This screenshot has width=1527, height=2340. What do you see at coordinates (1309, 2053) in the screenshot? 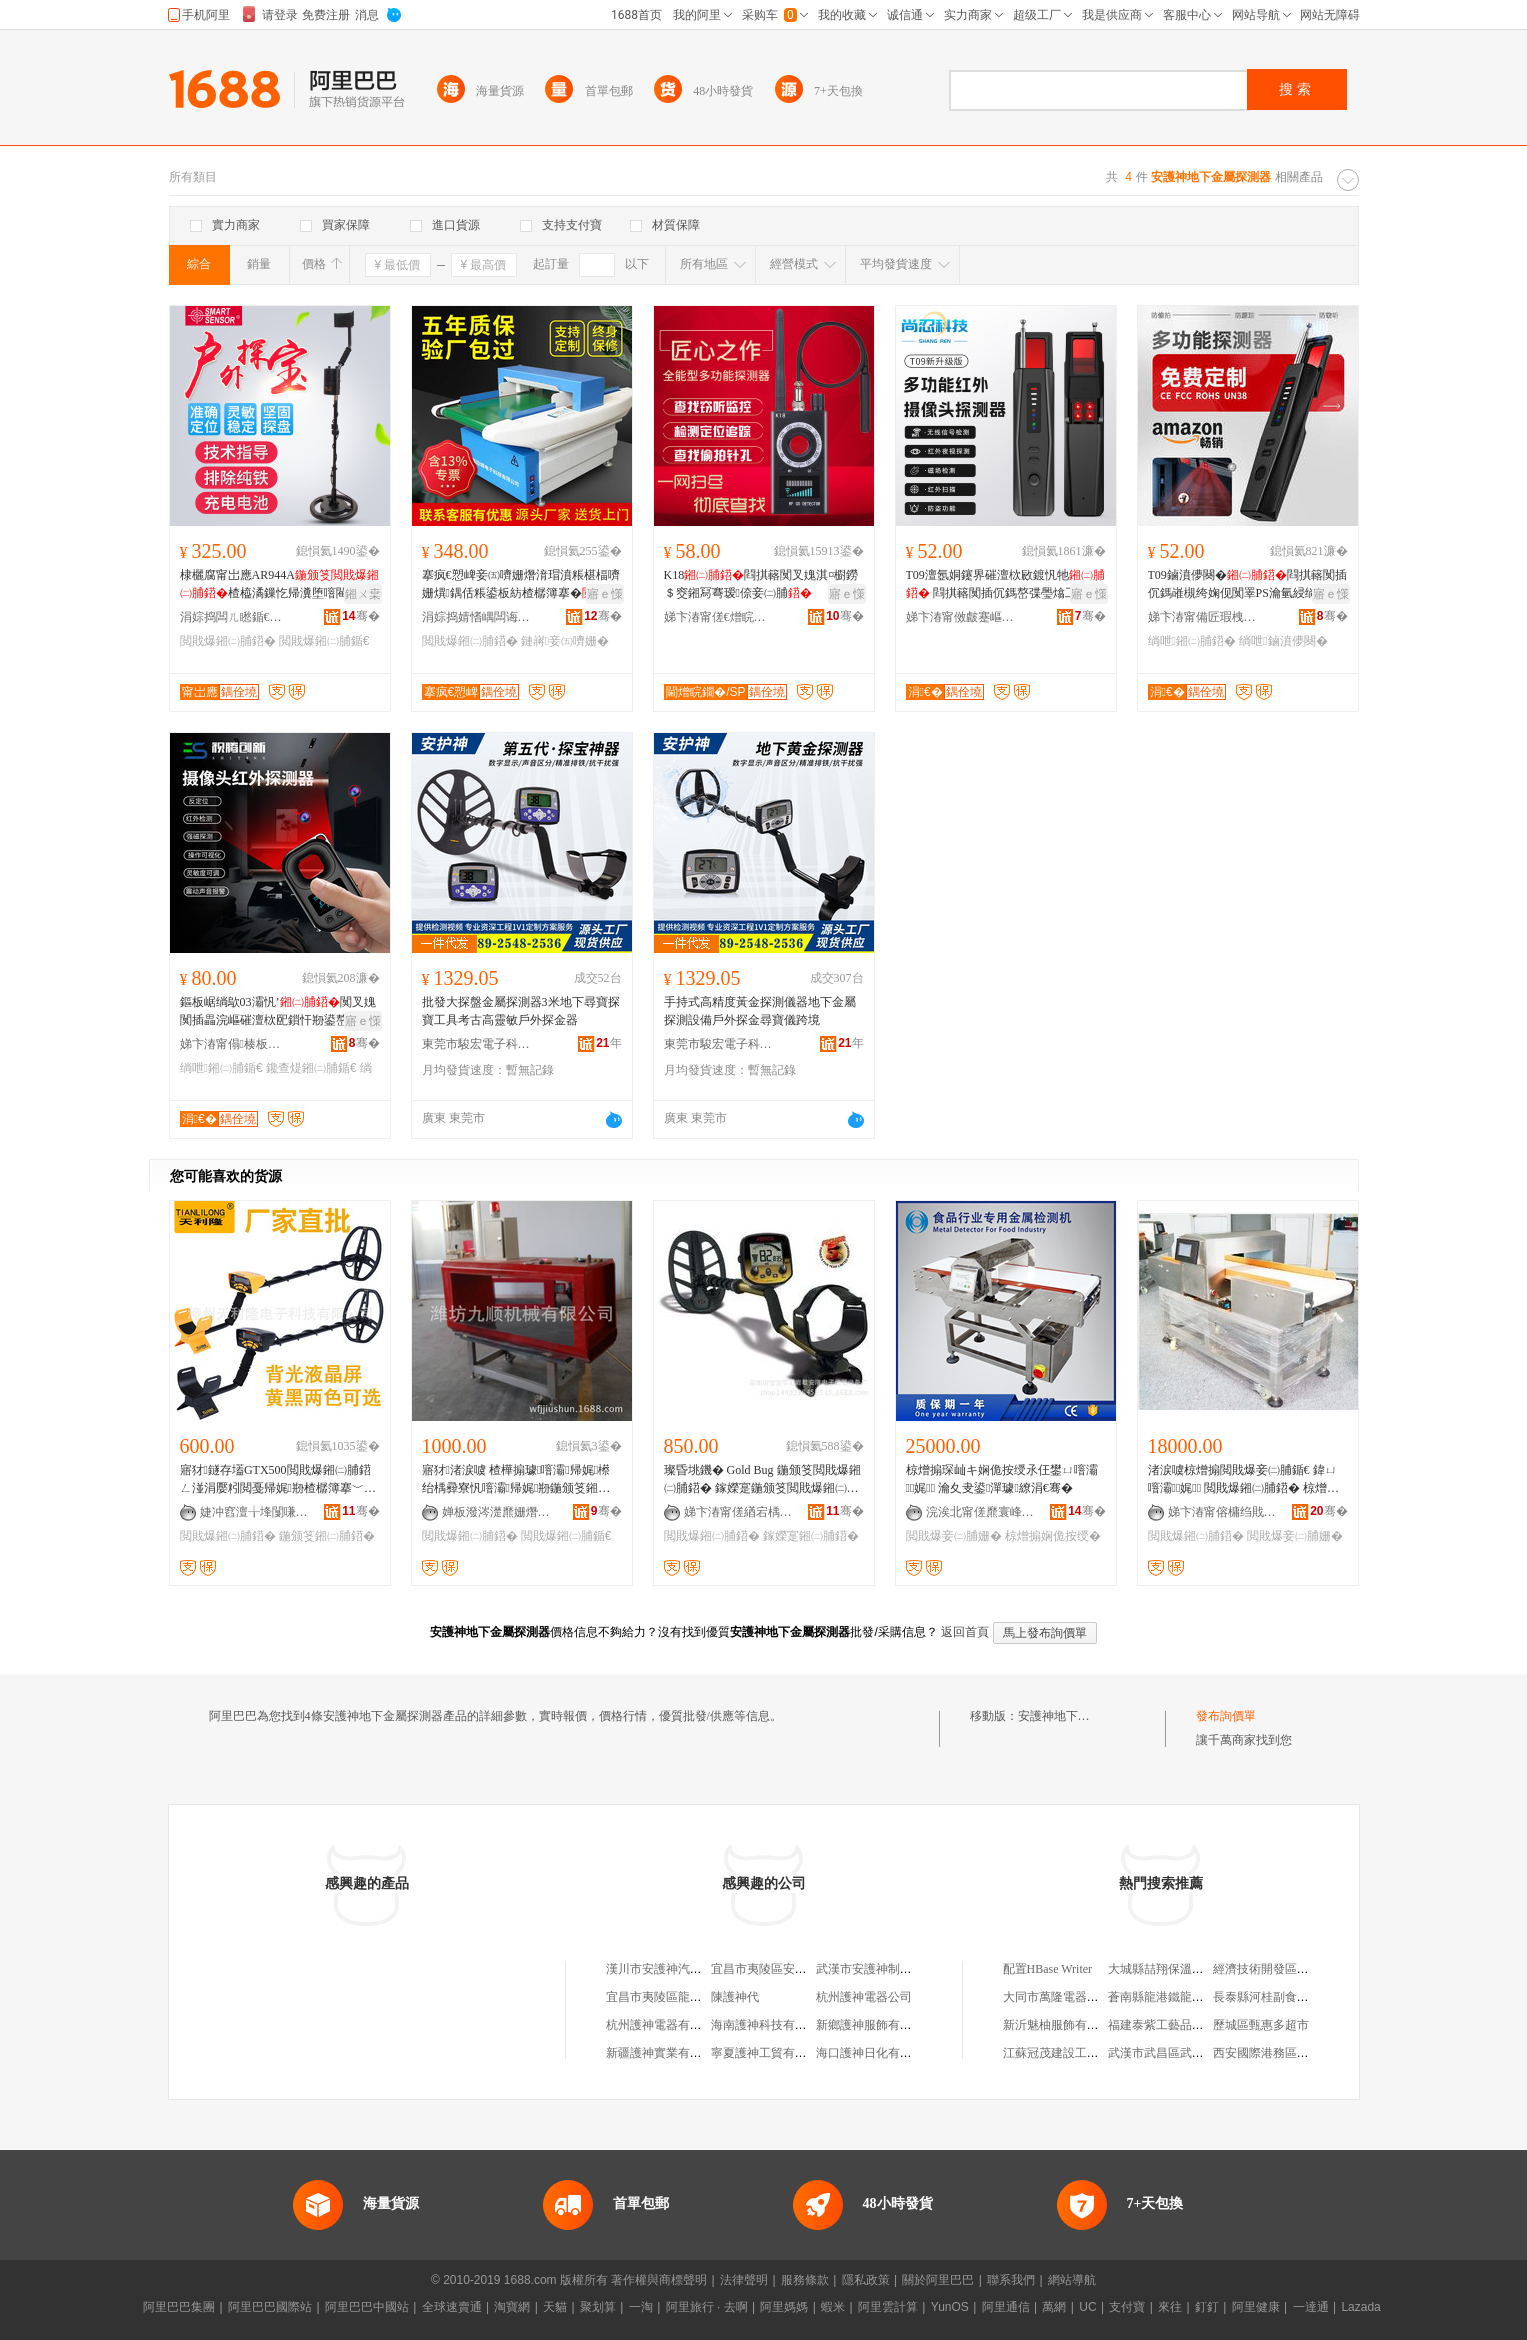
I see `西安國際港務區雨銘五金機電經銷部` at bounding box center [1309, 2053].